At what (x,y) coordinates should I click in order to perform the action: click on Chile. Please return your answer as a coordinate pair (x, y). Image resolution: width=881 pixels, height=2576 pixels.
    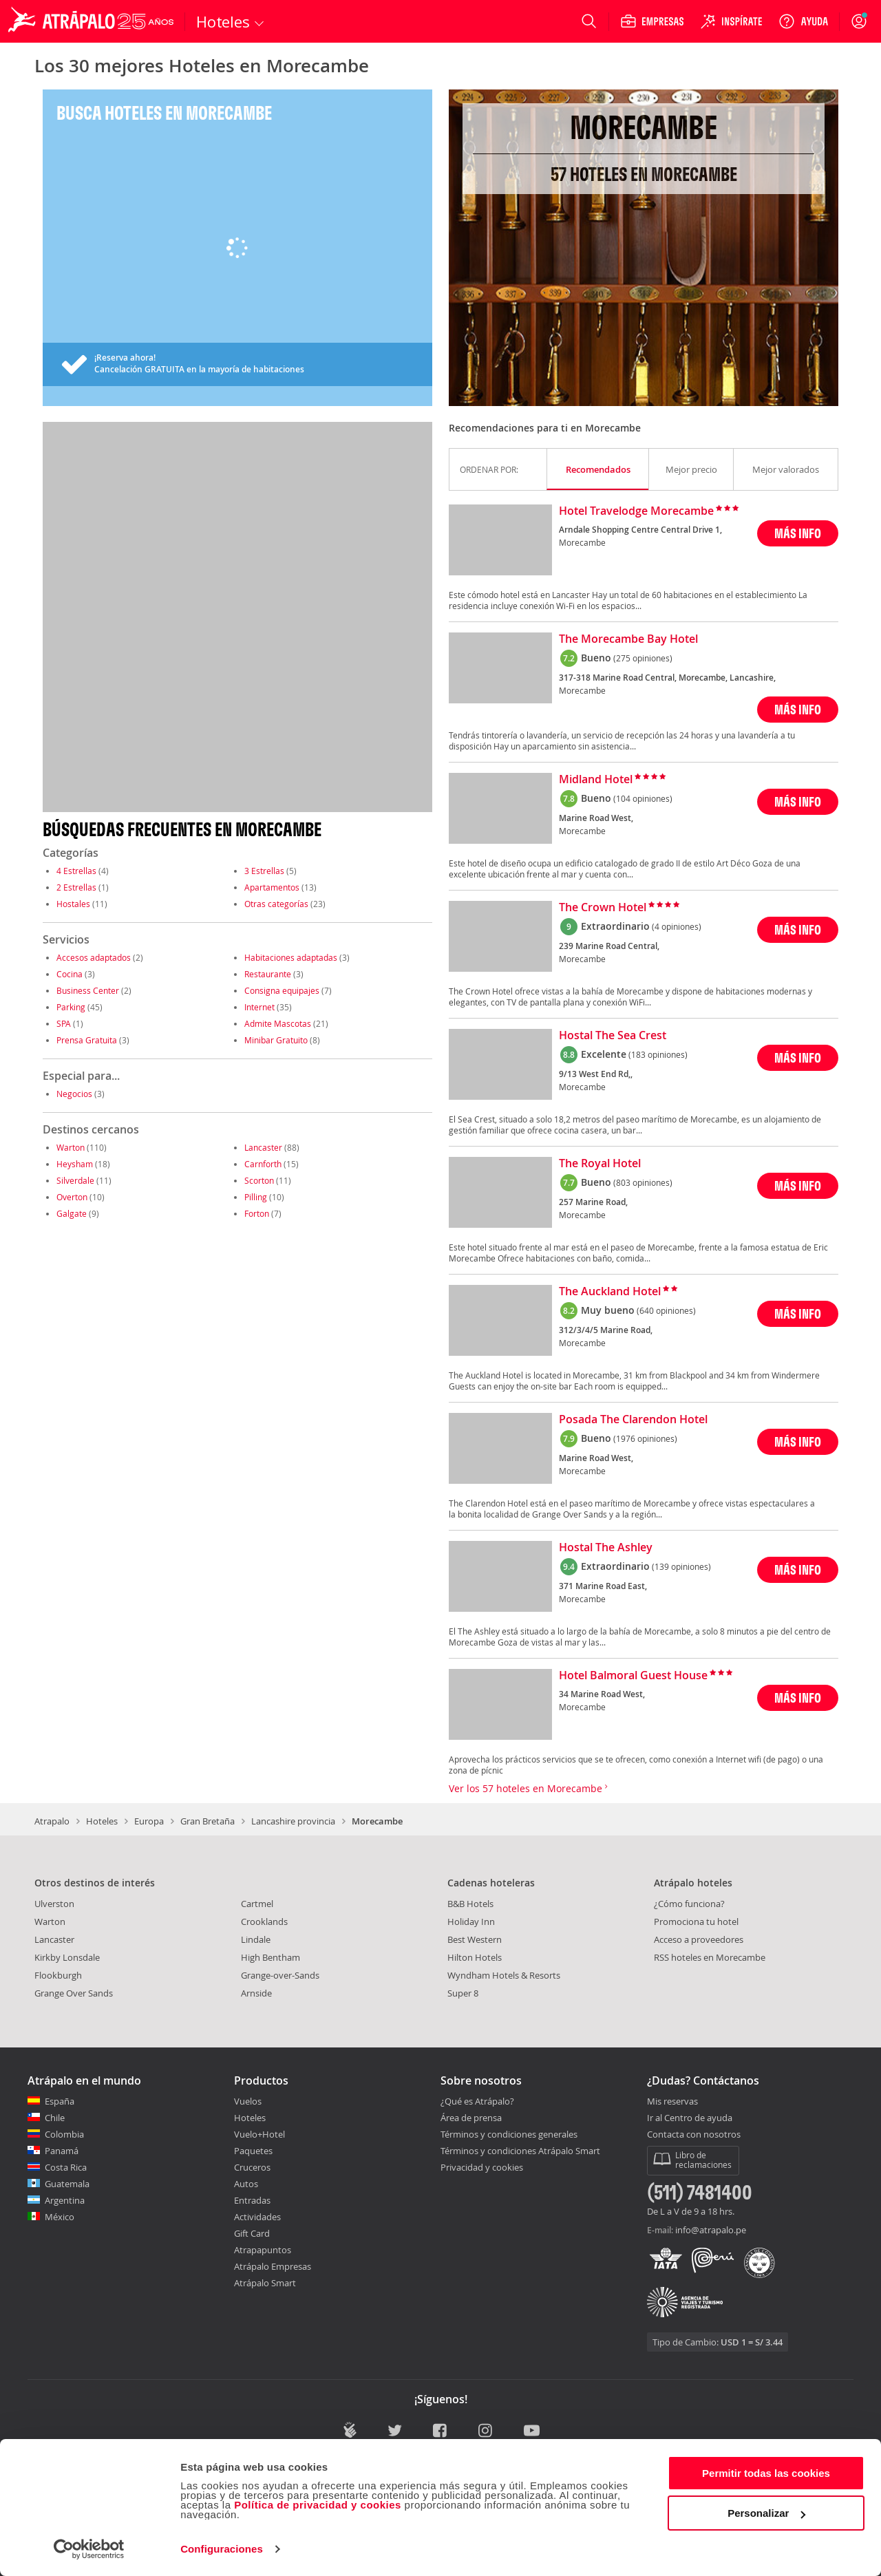
    Looking at the image, I should click on (55, 2117).